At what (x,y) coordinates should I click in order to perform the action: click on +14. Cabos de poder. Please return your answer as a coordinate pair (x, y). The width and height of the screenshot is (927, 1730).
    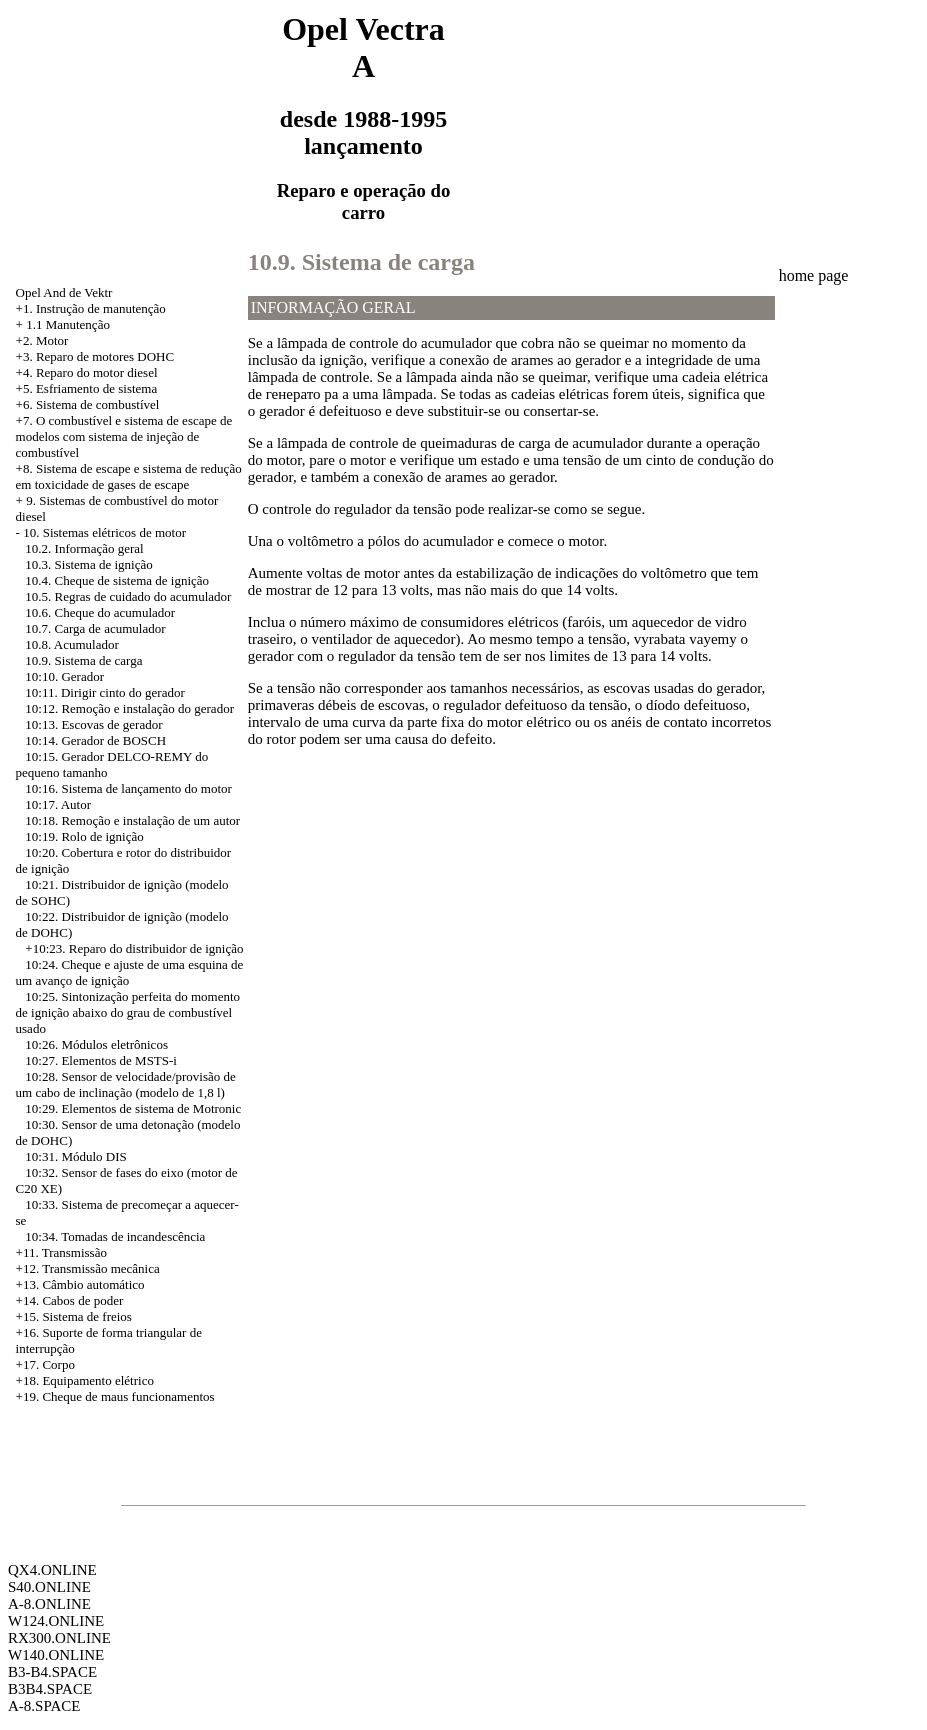
    Looking at the image, I should click on (70, 1300).